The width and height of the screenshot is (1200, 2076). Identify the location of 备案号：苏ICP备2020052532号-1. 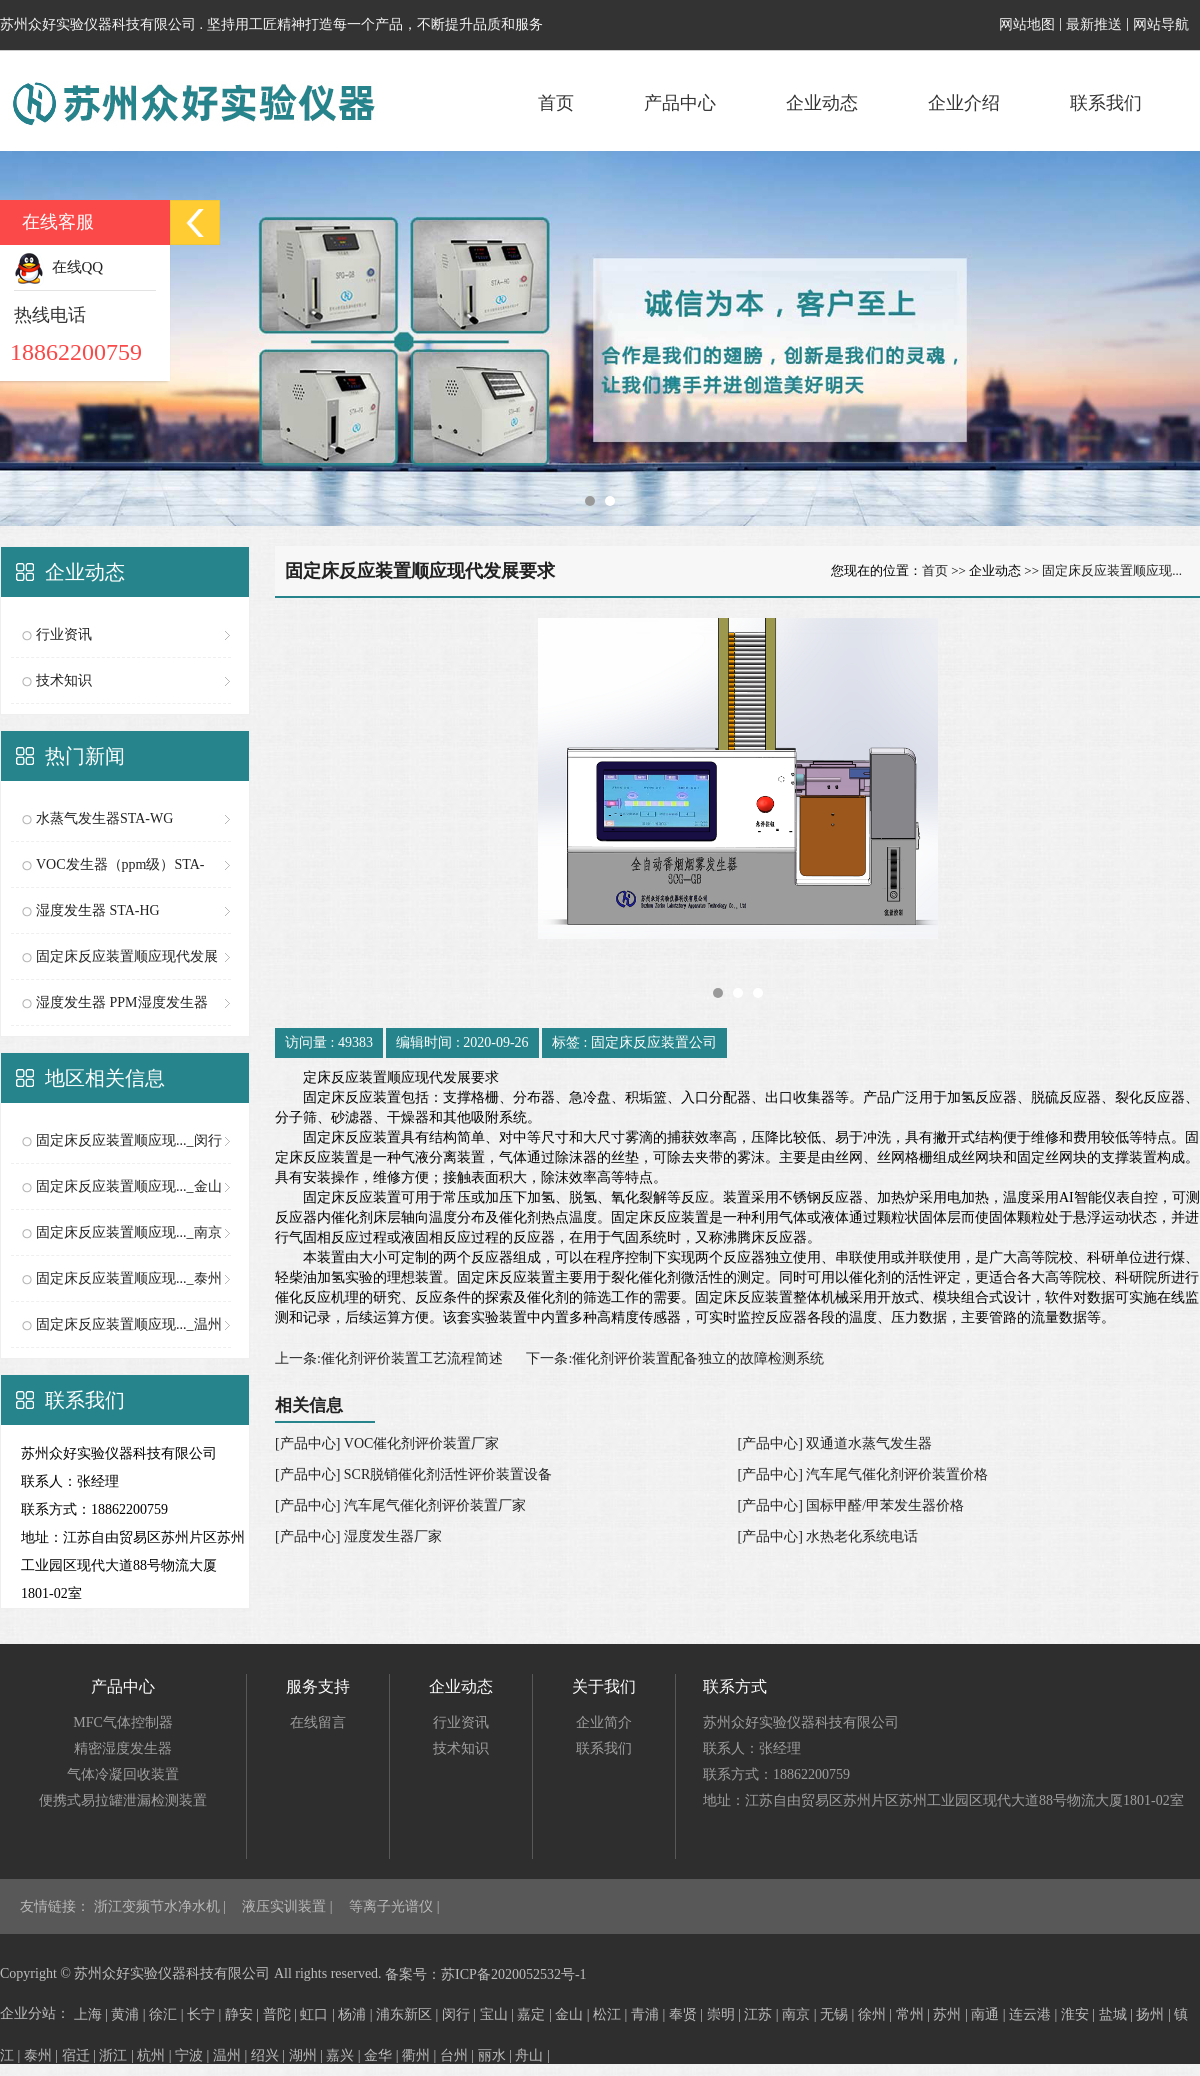
(485, 1974).